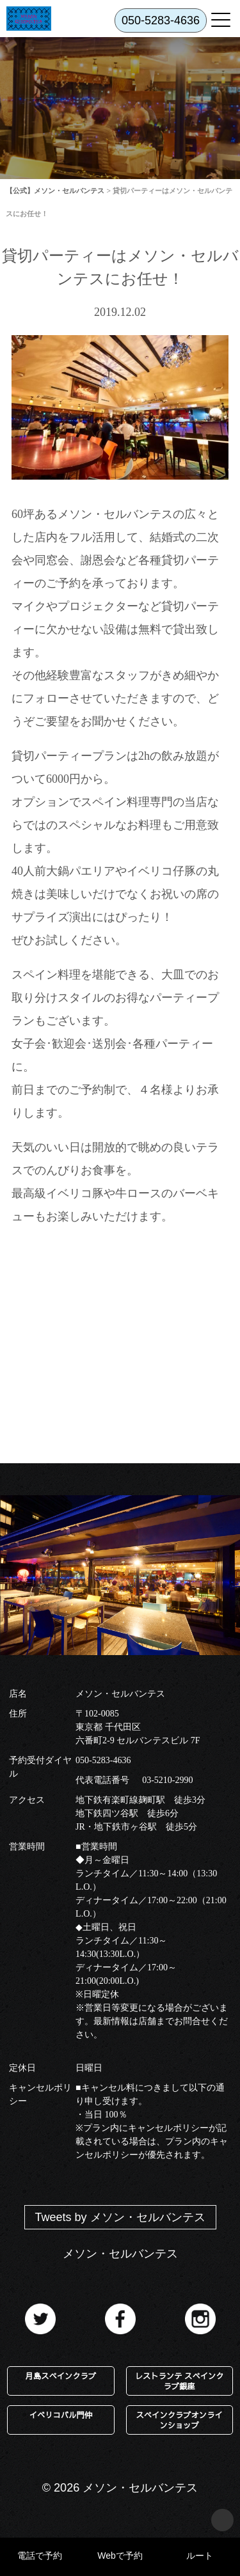  What do you see at coordinates (179, 2419) in the screenshot?
I see `スペインクラブオンラインショップ` at bounding box center [179, 2419].